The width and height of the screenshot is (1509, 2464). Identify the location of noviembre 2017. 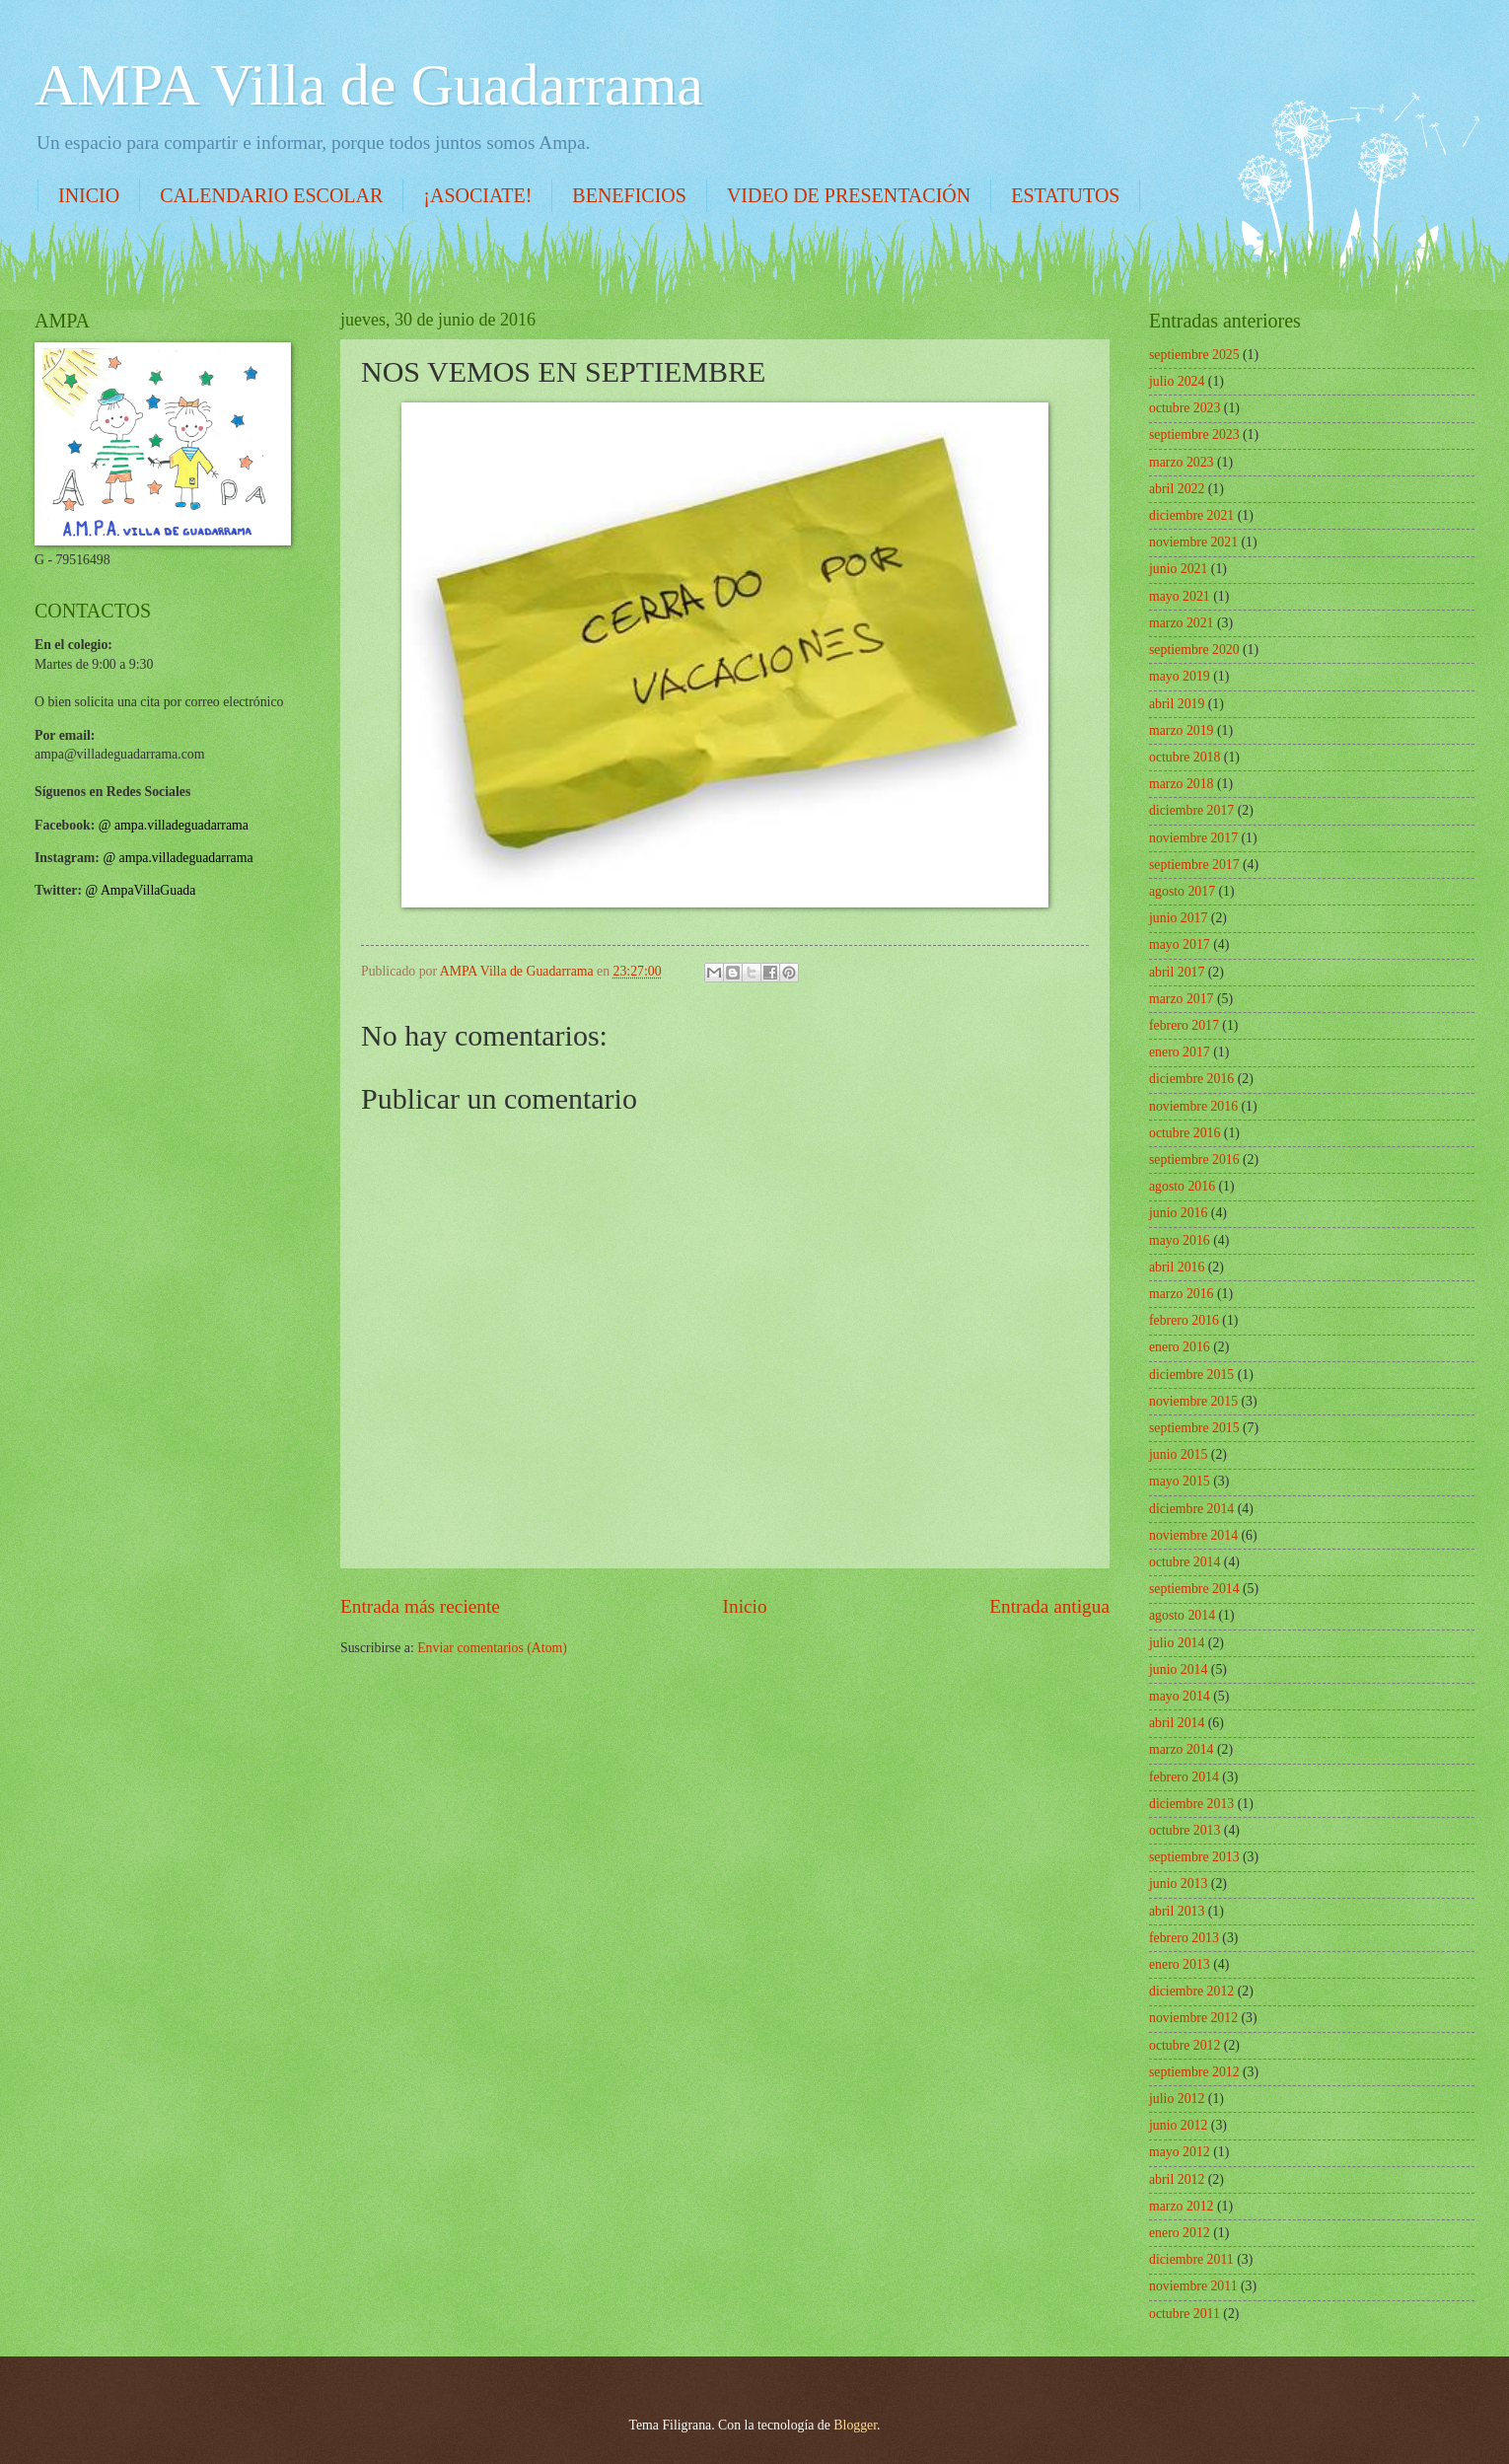
(1193, 838).